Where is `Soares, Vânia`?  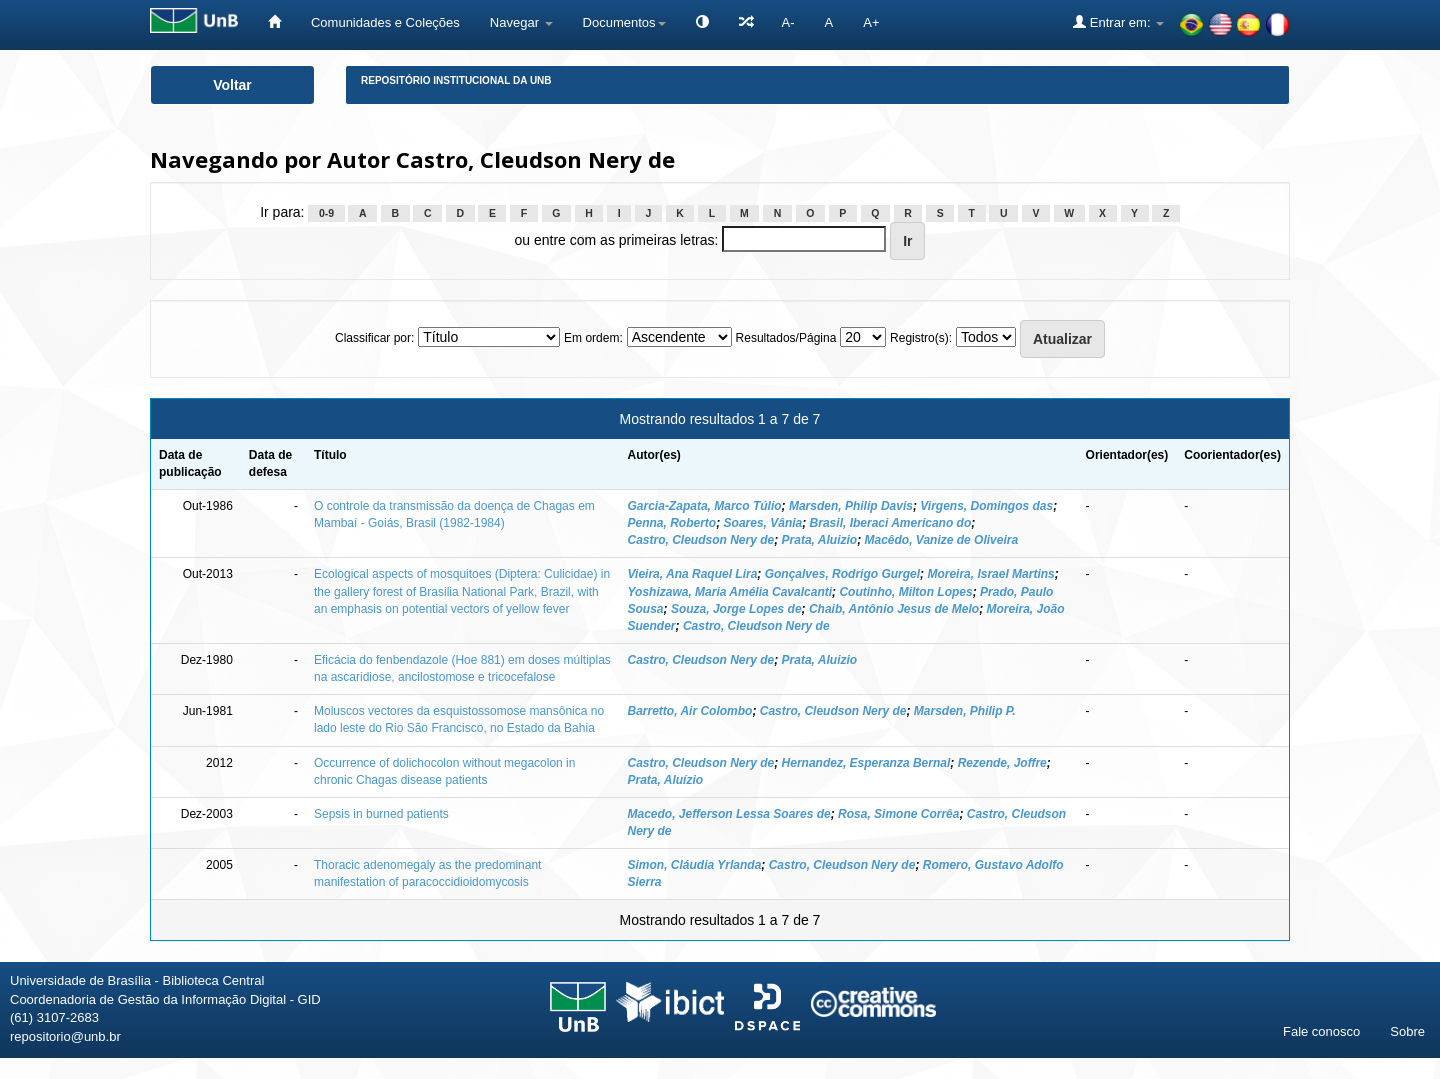 Soares, Vânia is located at coordinates (763, 523).